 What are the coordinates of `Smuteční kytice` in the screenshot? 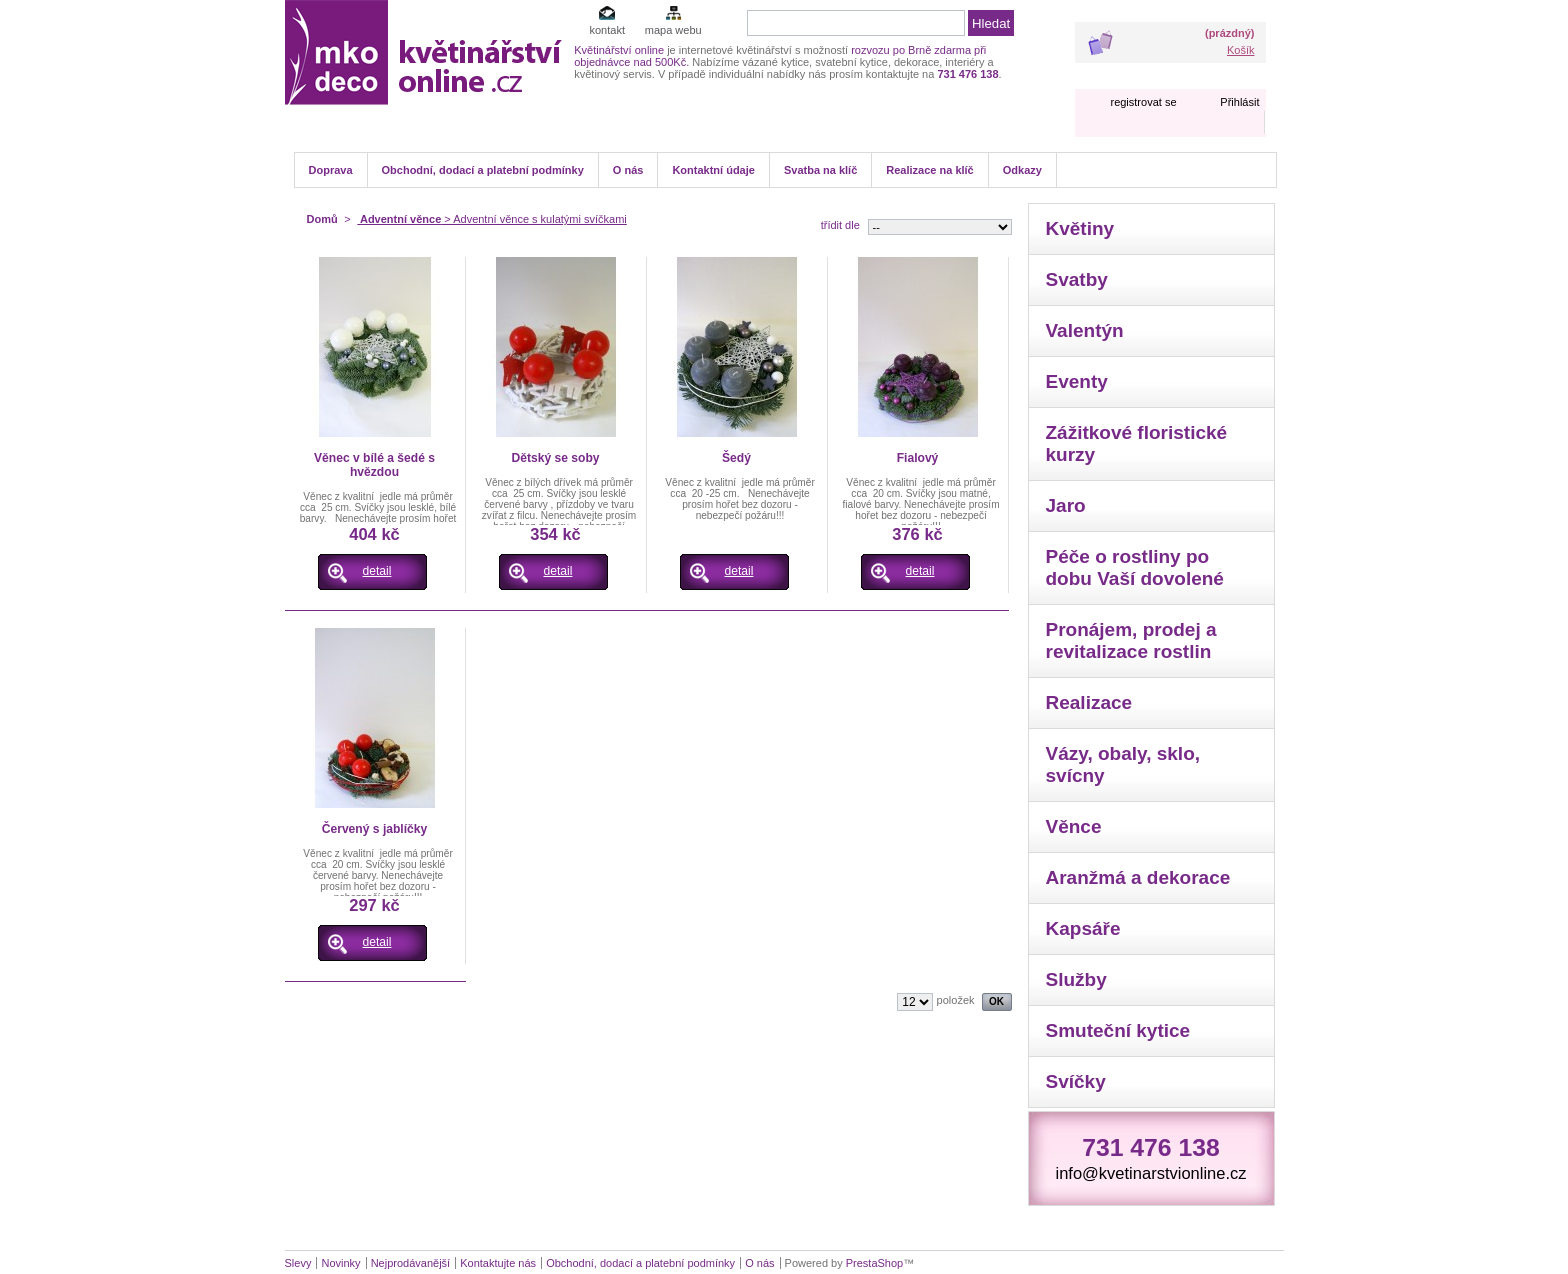 It's located at (1118, 1030).